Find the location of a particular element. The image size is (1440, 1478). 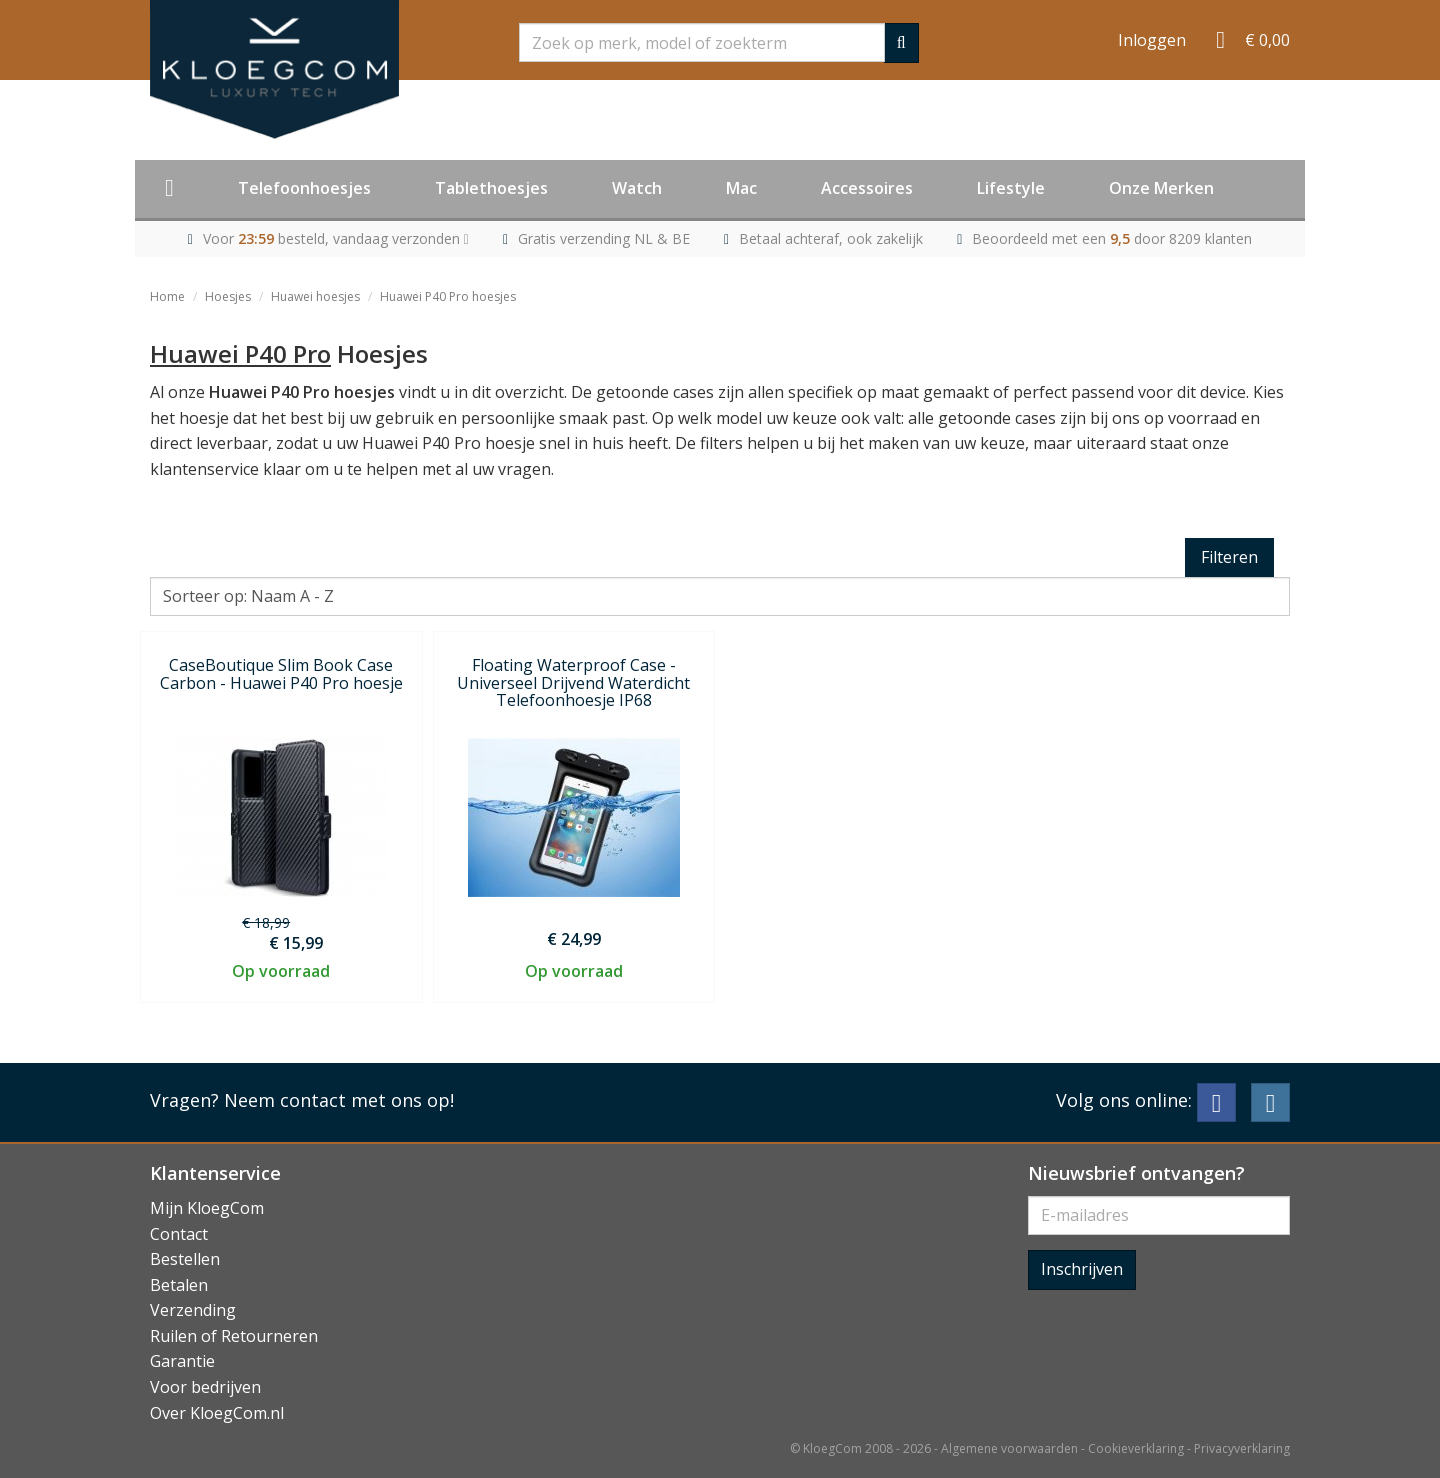

Telefoonhoesjes is located at coordinates (304, 188).